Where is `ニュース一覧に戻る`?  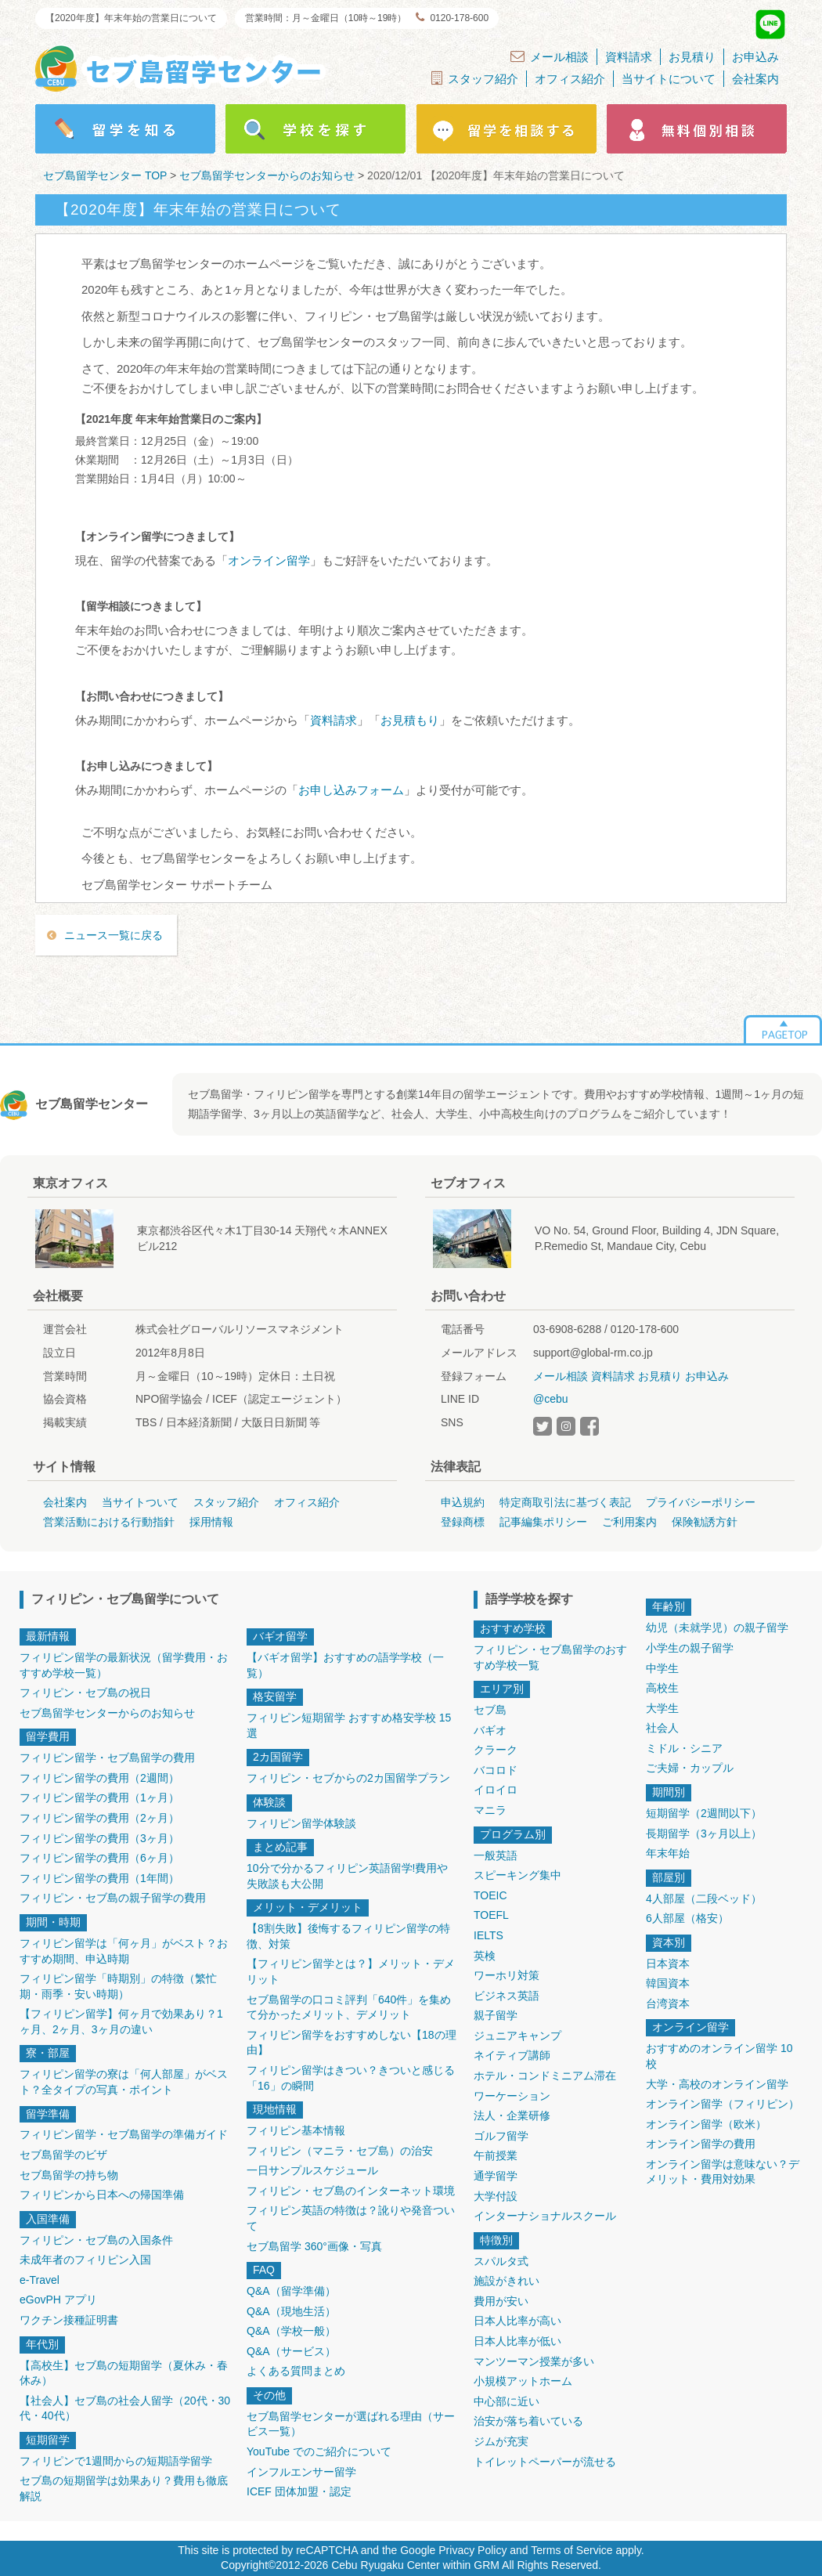
ニュース一覧に戻る is located at coordinates (113, 935).